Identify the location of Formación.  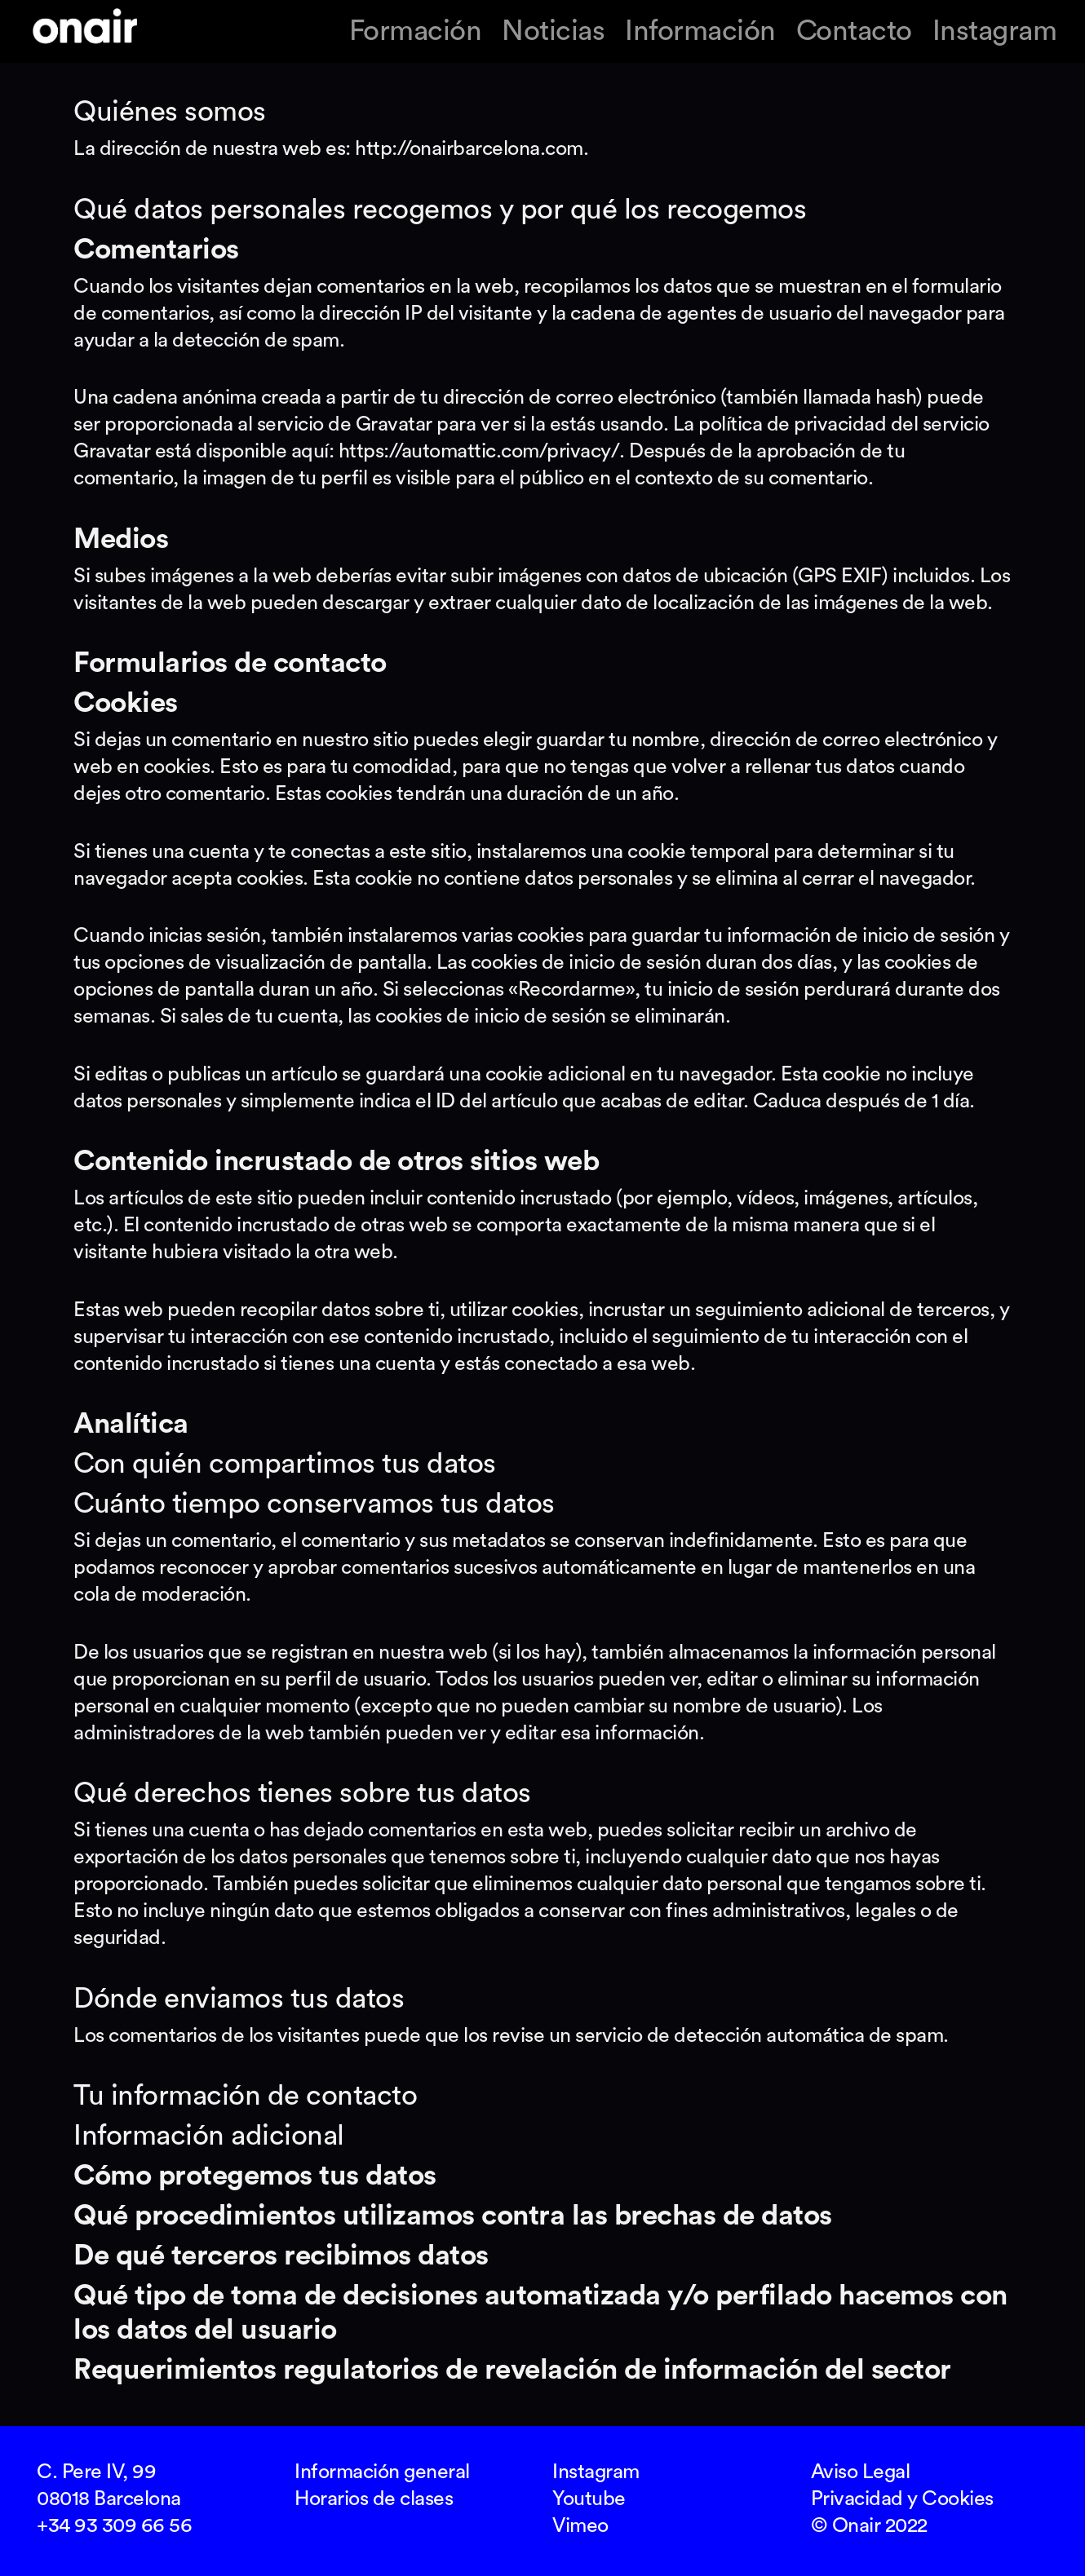
(415, 31).